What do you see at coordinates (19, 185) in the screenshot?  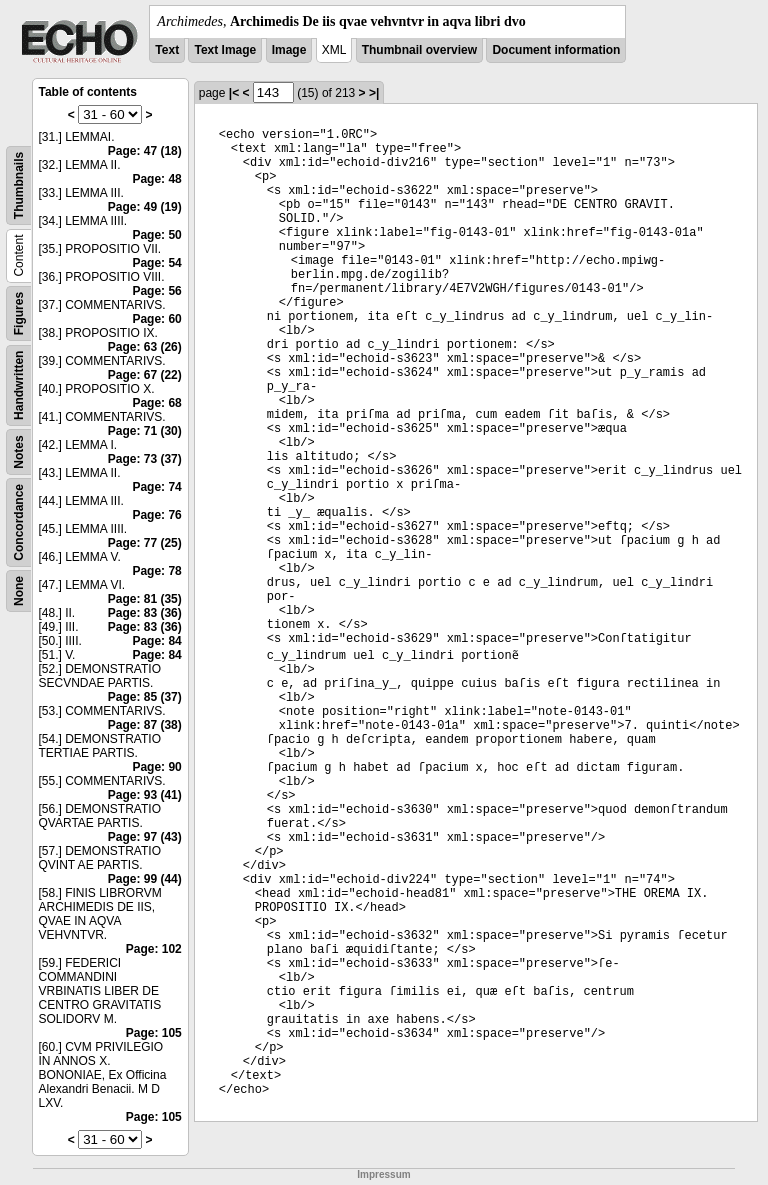 I see `Thumbnails` at bounding box center [19, 185].